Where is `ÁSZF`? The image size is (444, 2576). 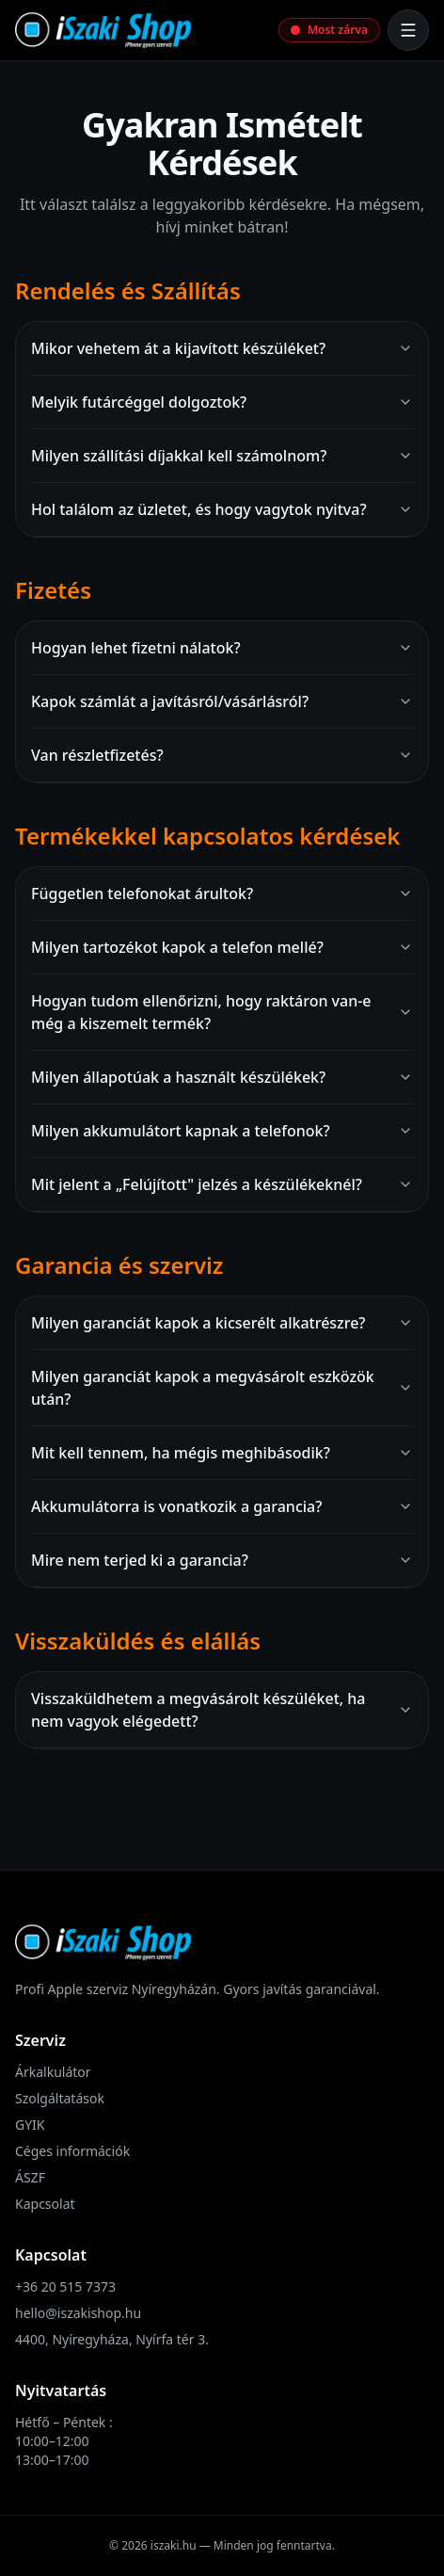
ÁSZF is located at coordinates (30, 2177).